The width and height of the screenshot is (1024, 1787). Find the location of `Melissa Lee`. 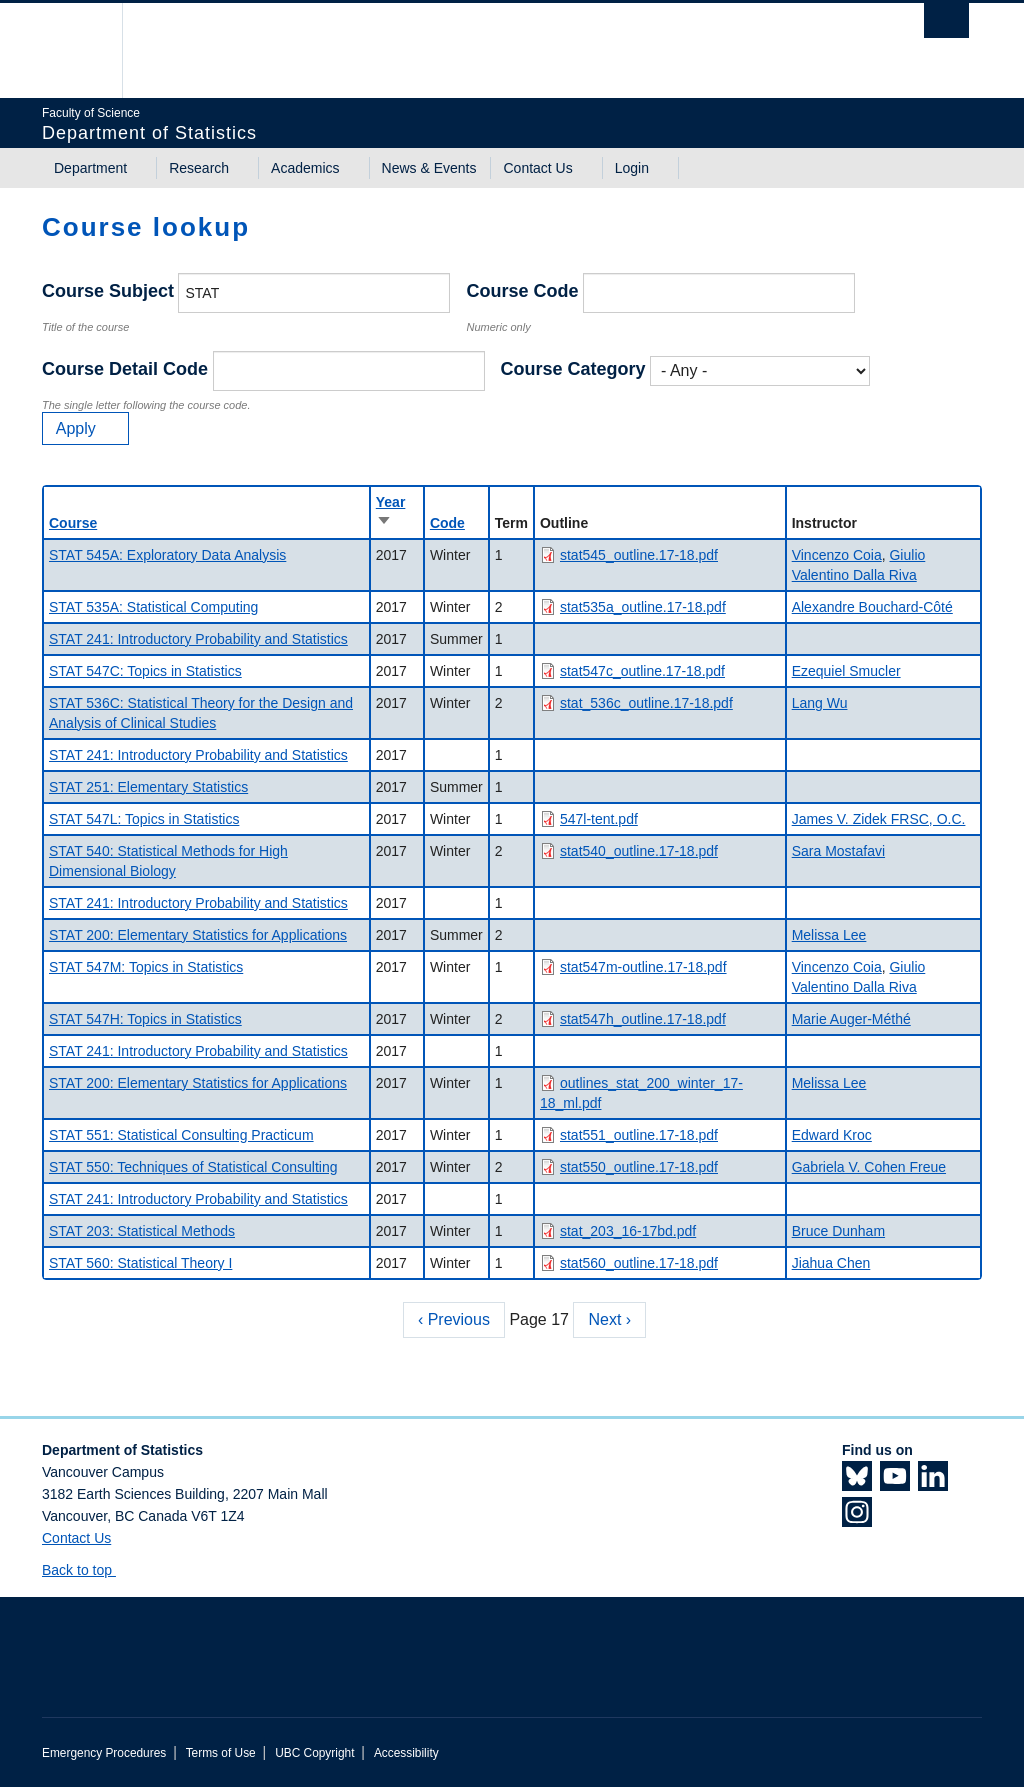

Melissa Lee is located at coordinates (829, 935).